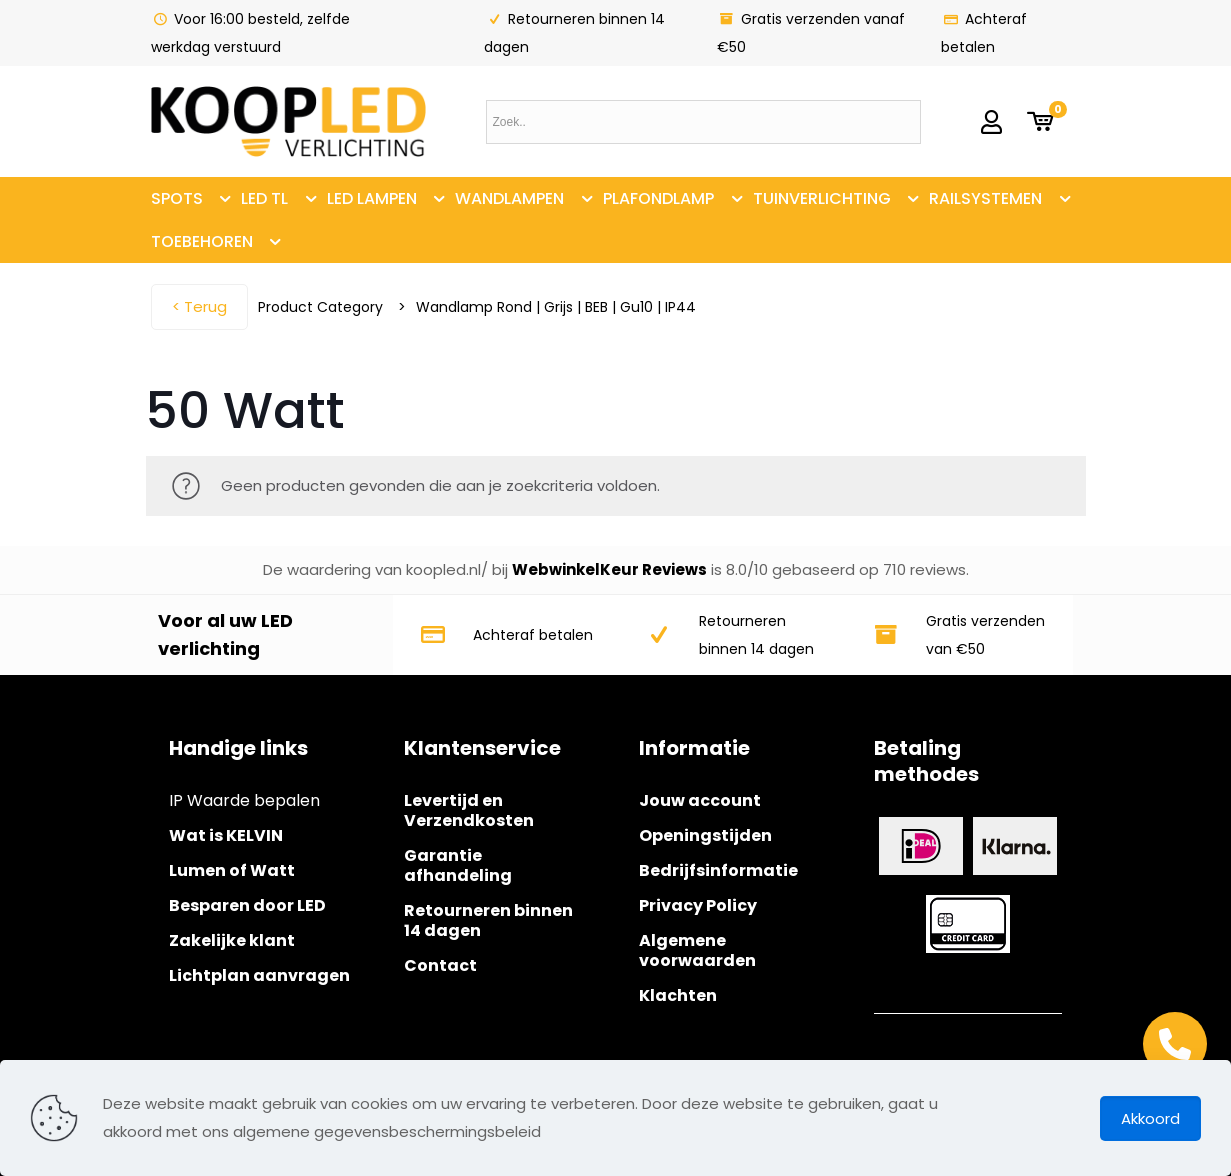 Image resolution: width=1231 pixels, height=1176 pixels. What do you see at coordinates (697, 950) in the screenshot?
I see `Algemene voorwaarden` at bounding box center [697, 950].